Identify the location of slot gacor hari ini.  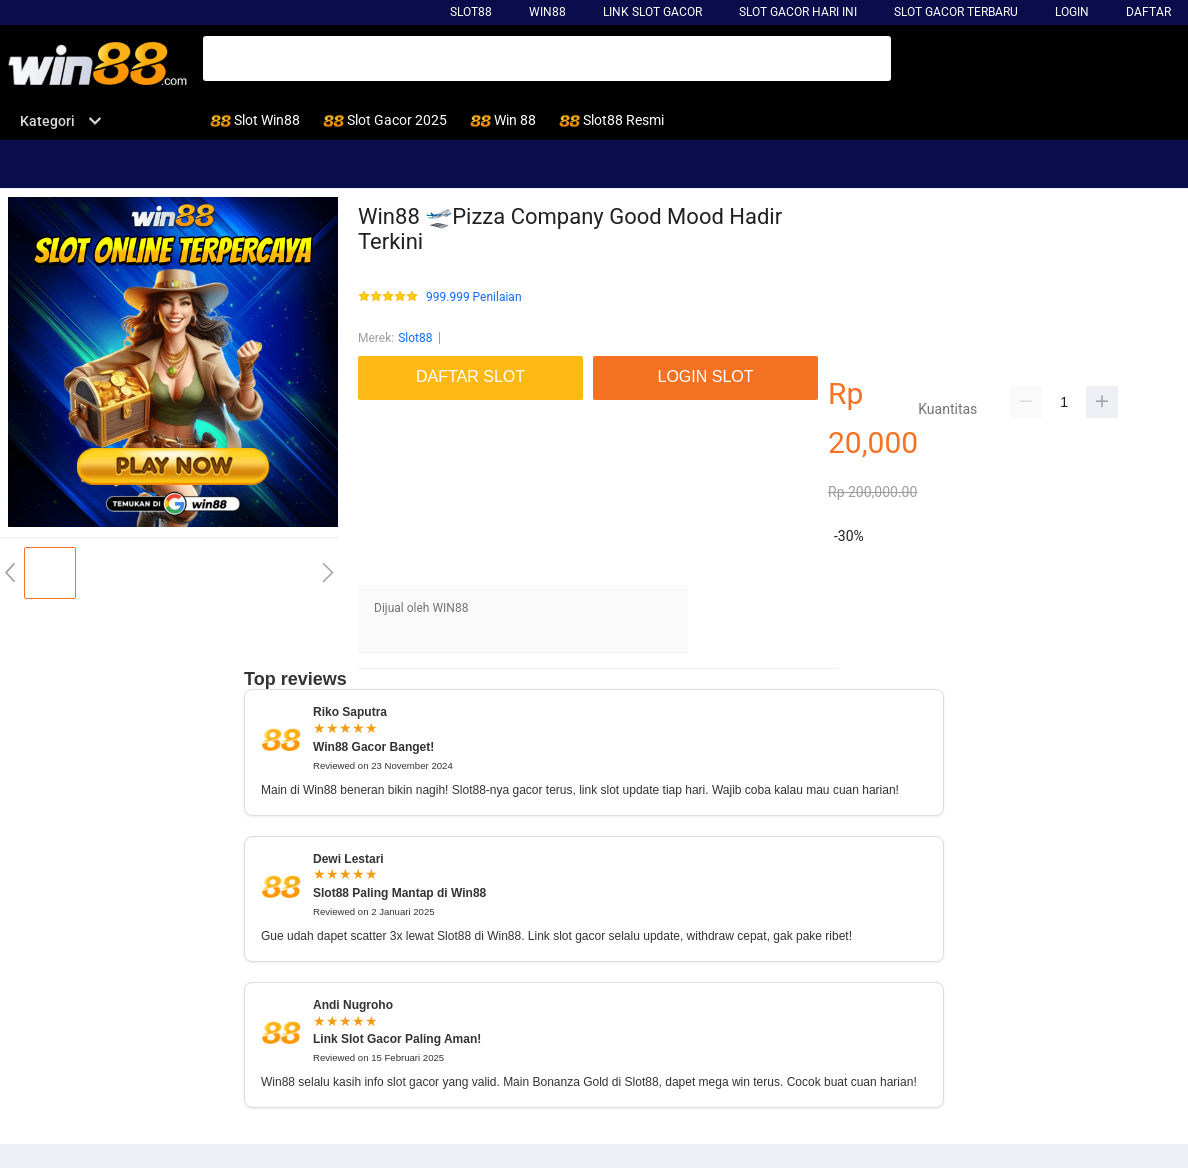
(798, 12).